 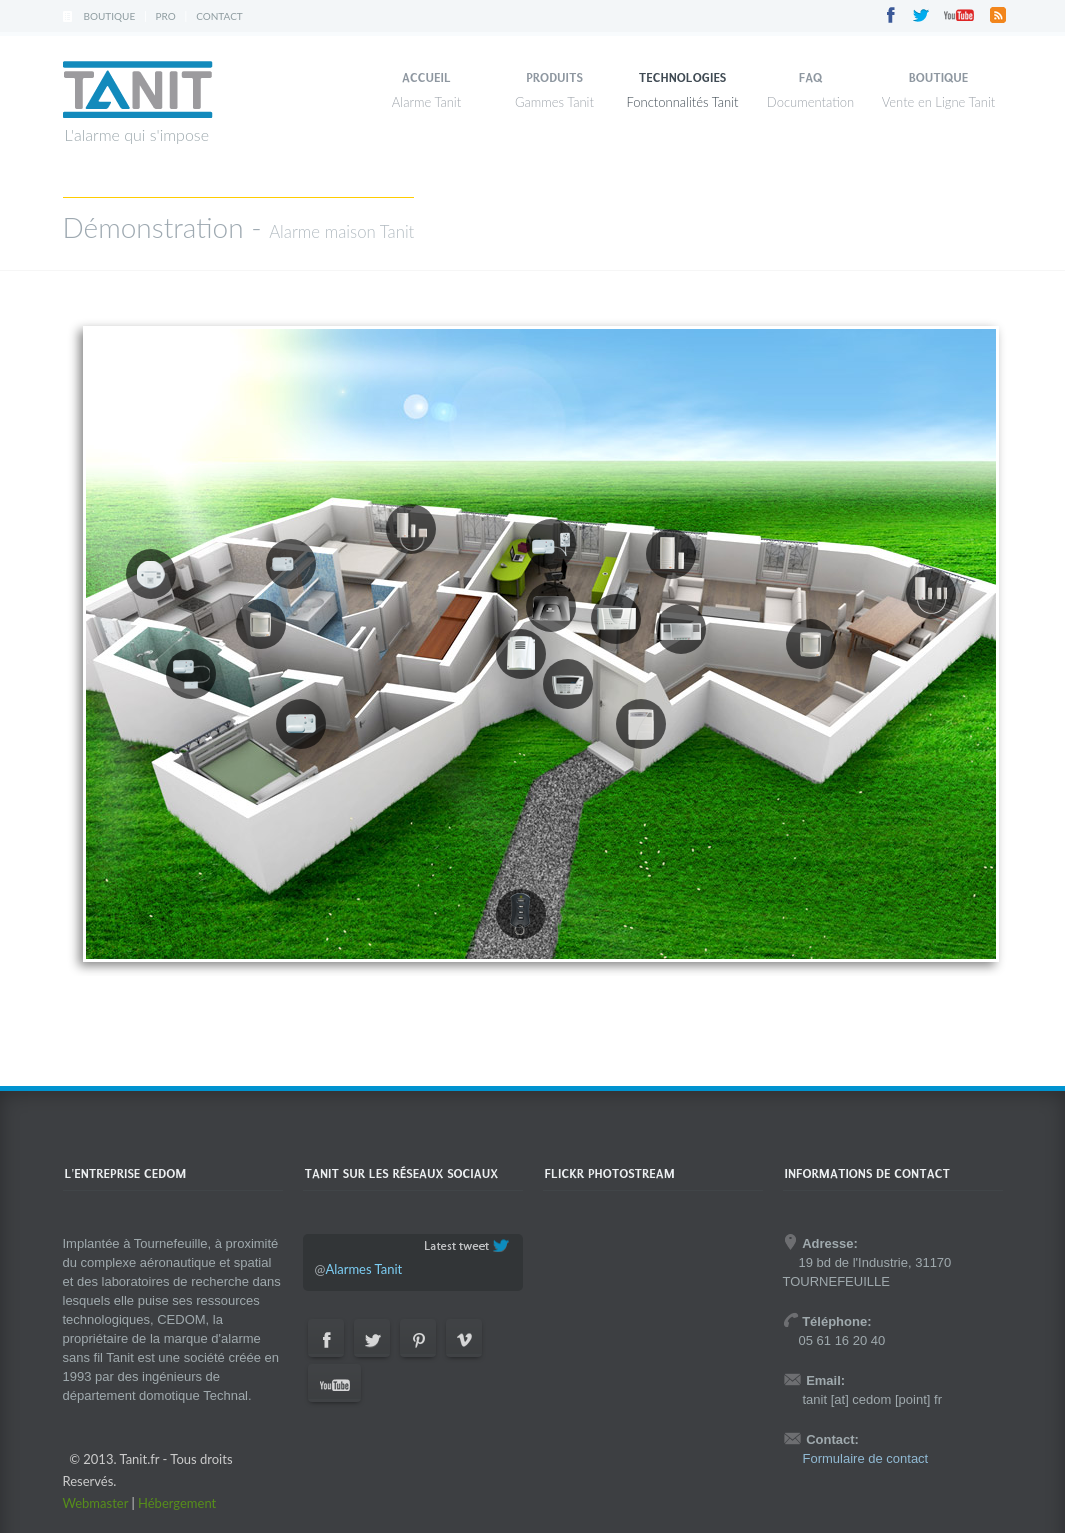 I want to click on Formulaire de contact, so click(x=866, y=1458).